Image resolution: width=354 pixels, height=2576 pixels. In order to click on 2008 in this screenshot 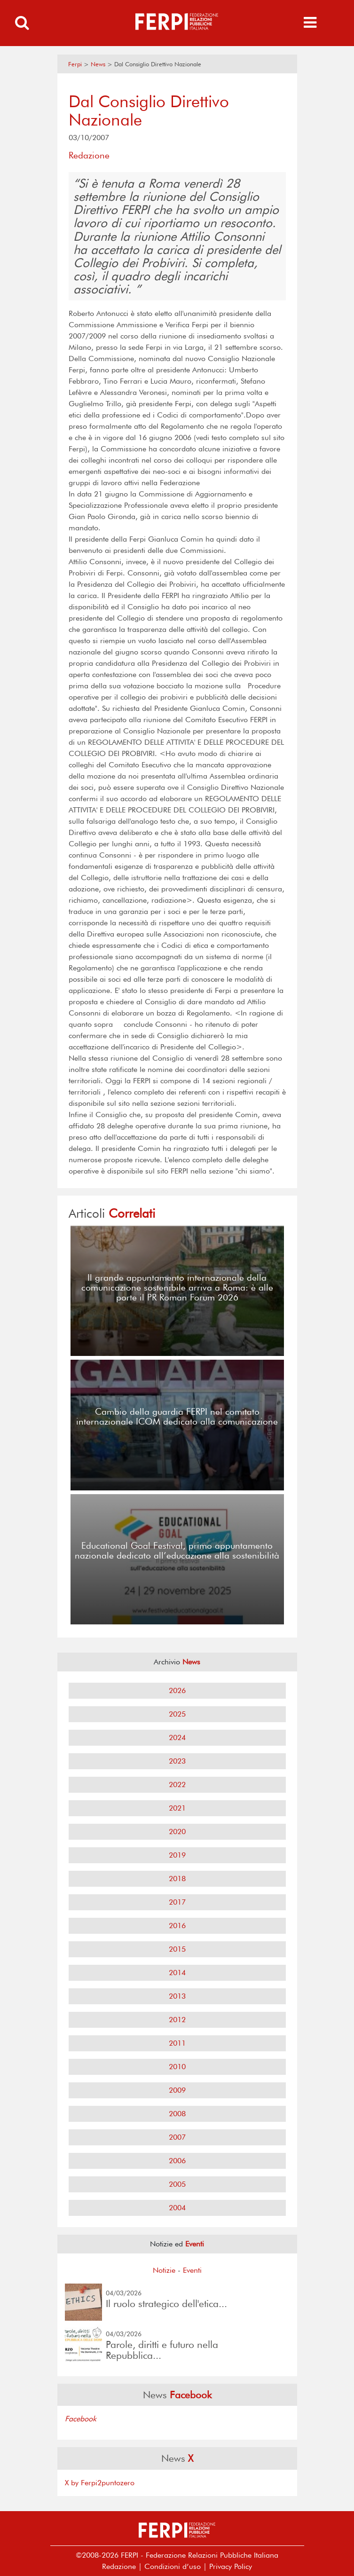, I will do `click(177, 2113)`.